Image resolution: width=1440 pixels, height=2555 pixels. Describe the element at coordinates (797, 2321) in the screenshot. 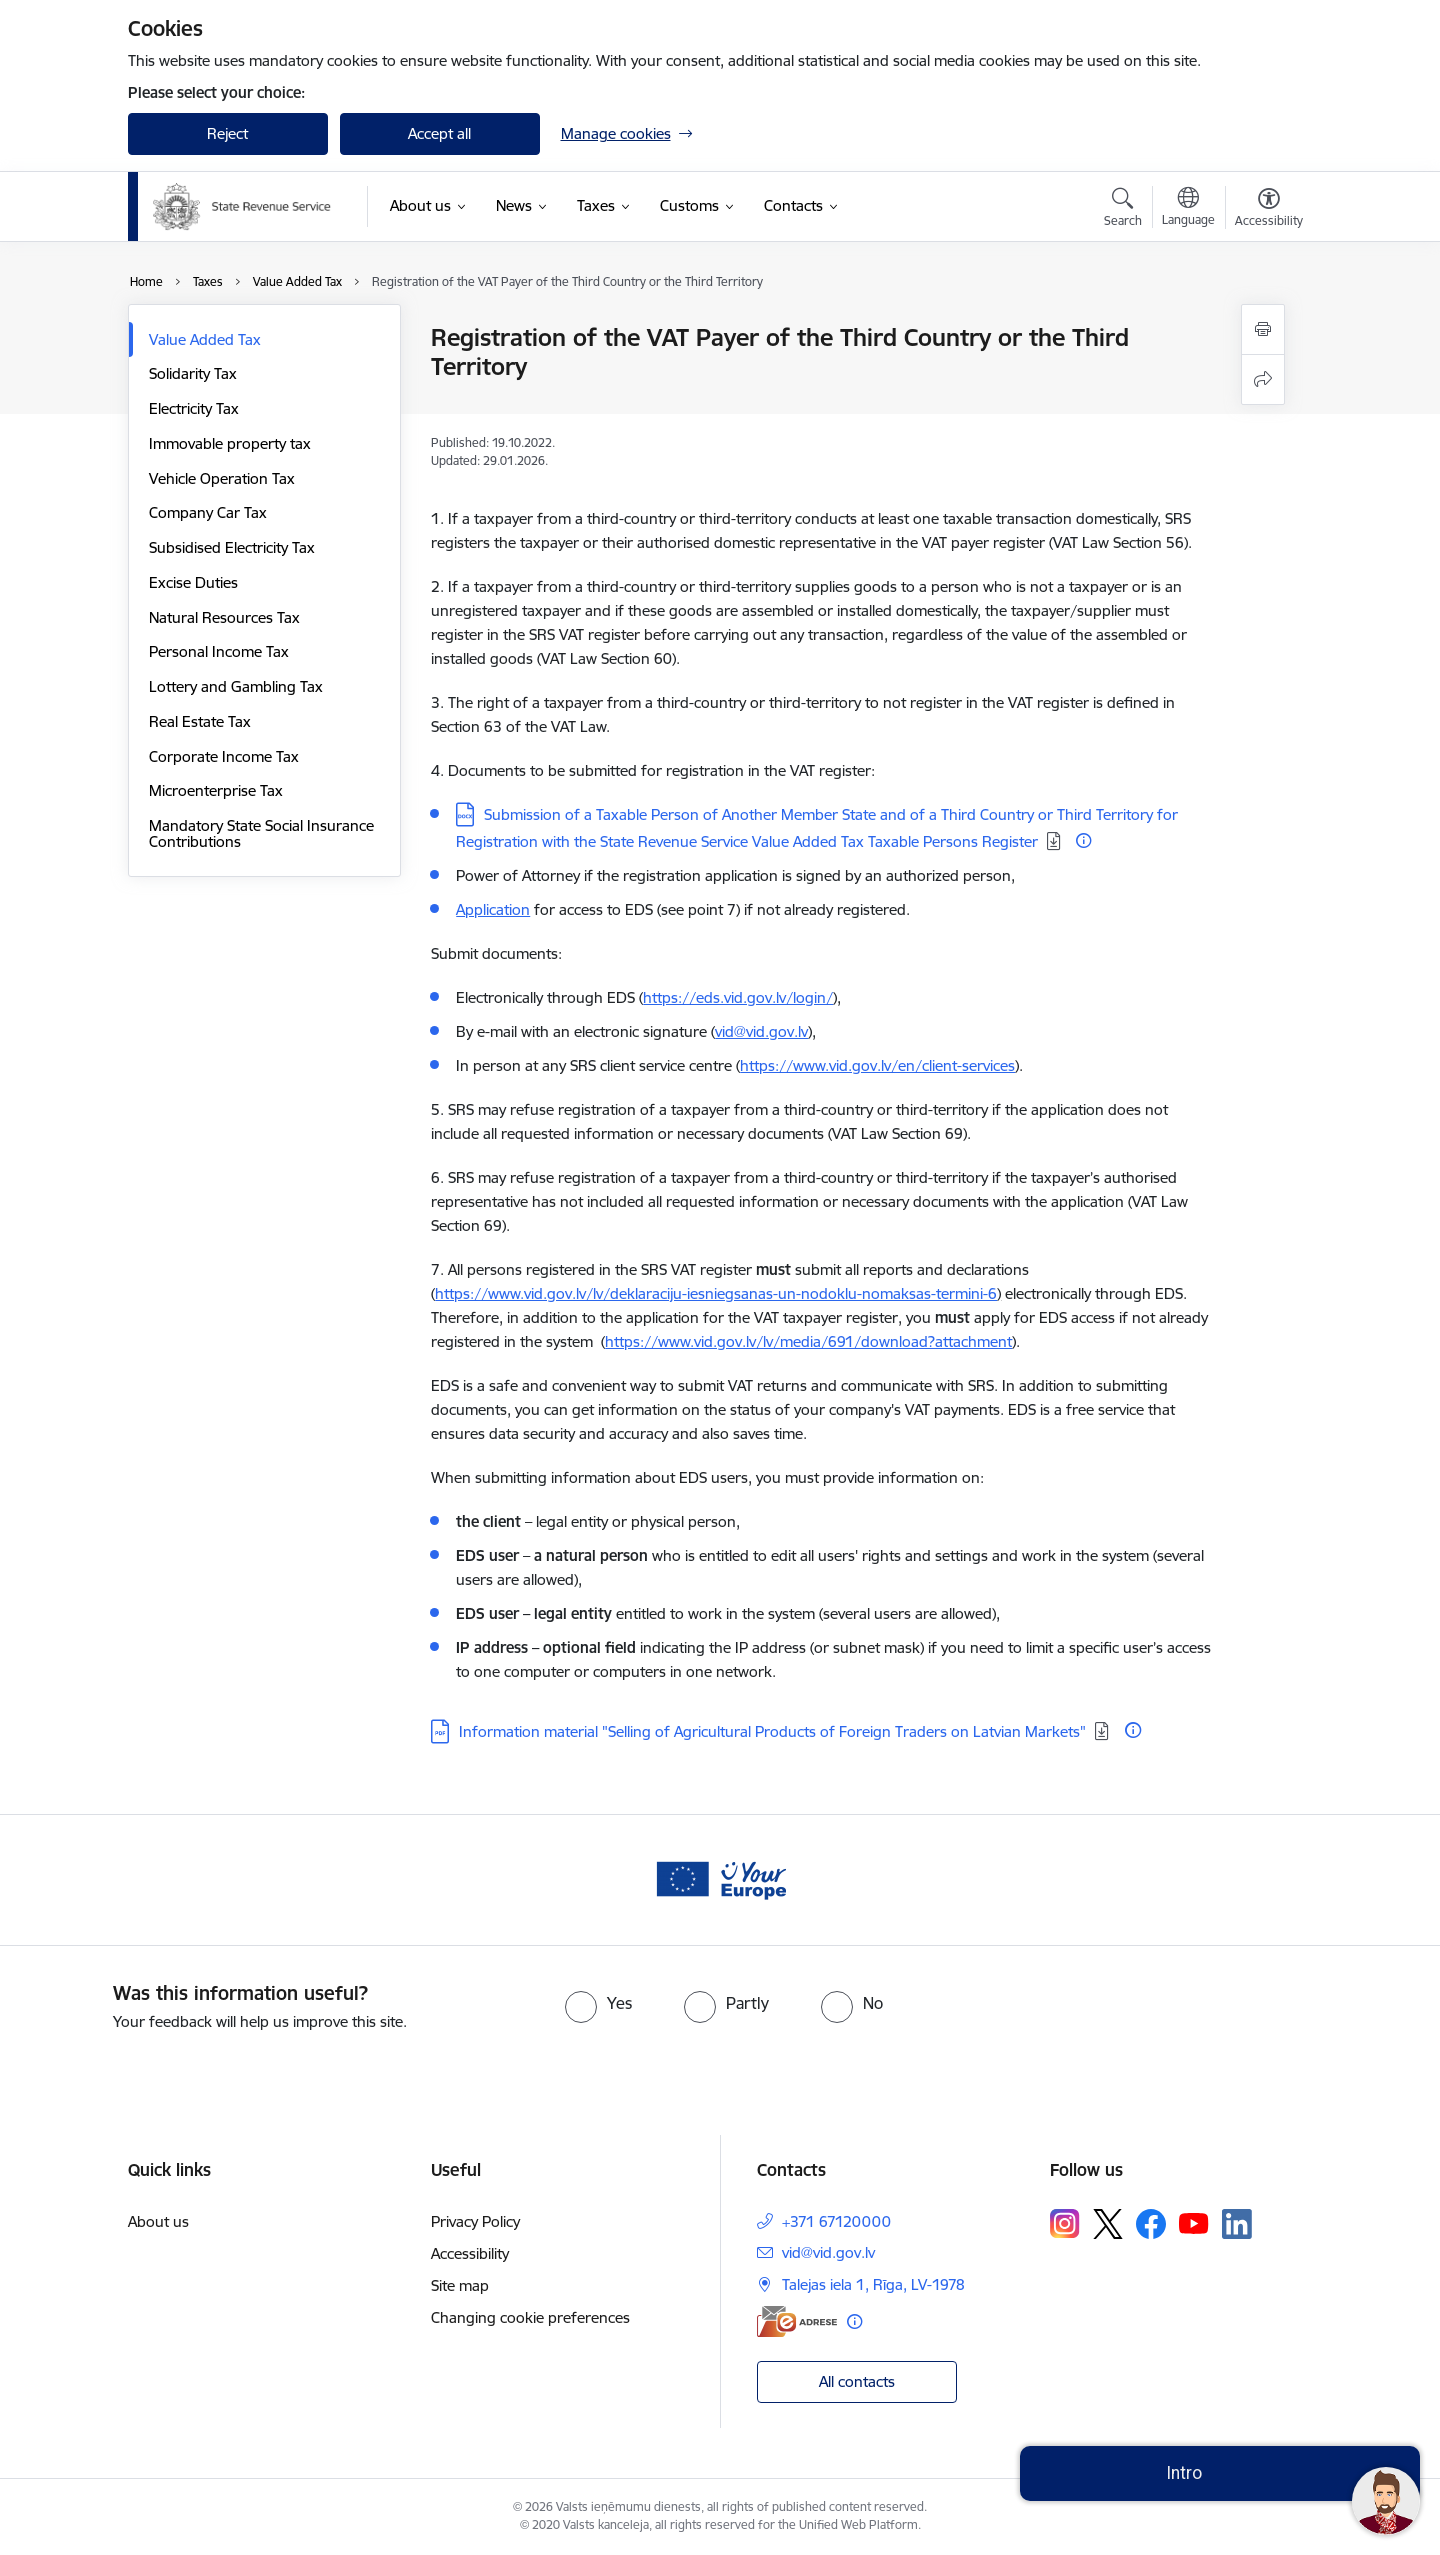

I see `[E-address]` at that location.